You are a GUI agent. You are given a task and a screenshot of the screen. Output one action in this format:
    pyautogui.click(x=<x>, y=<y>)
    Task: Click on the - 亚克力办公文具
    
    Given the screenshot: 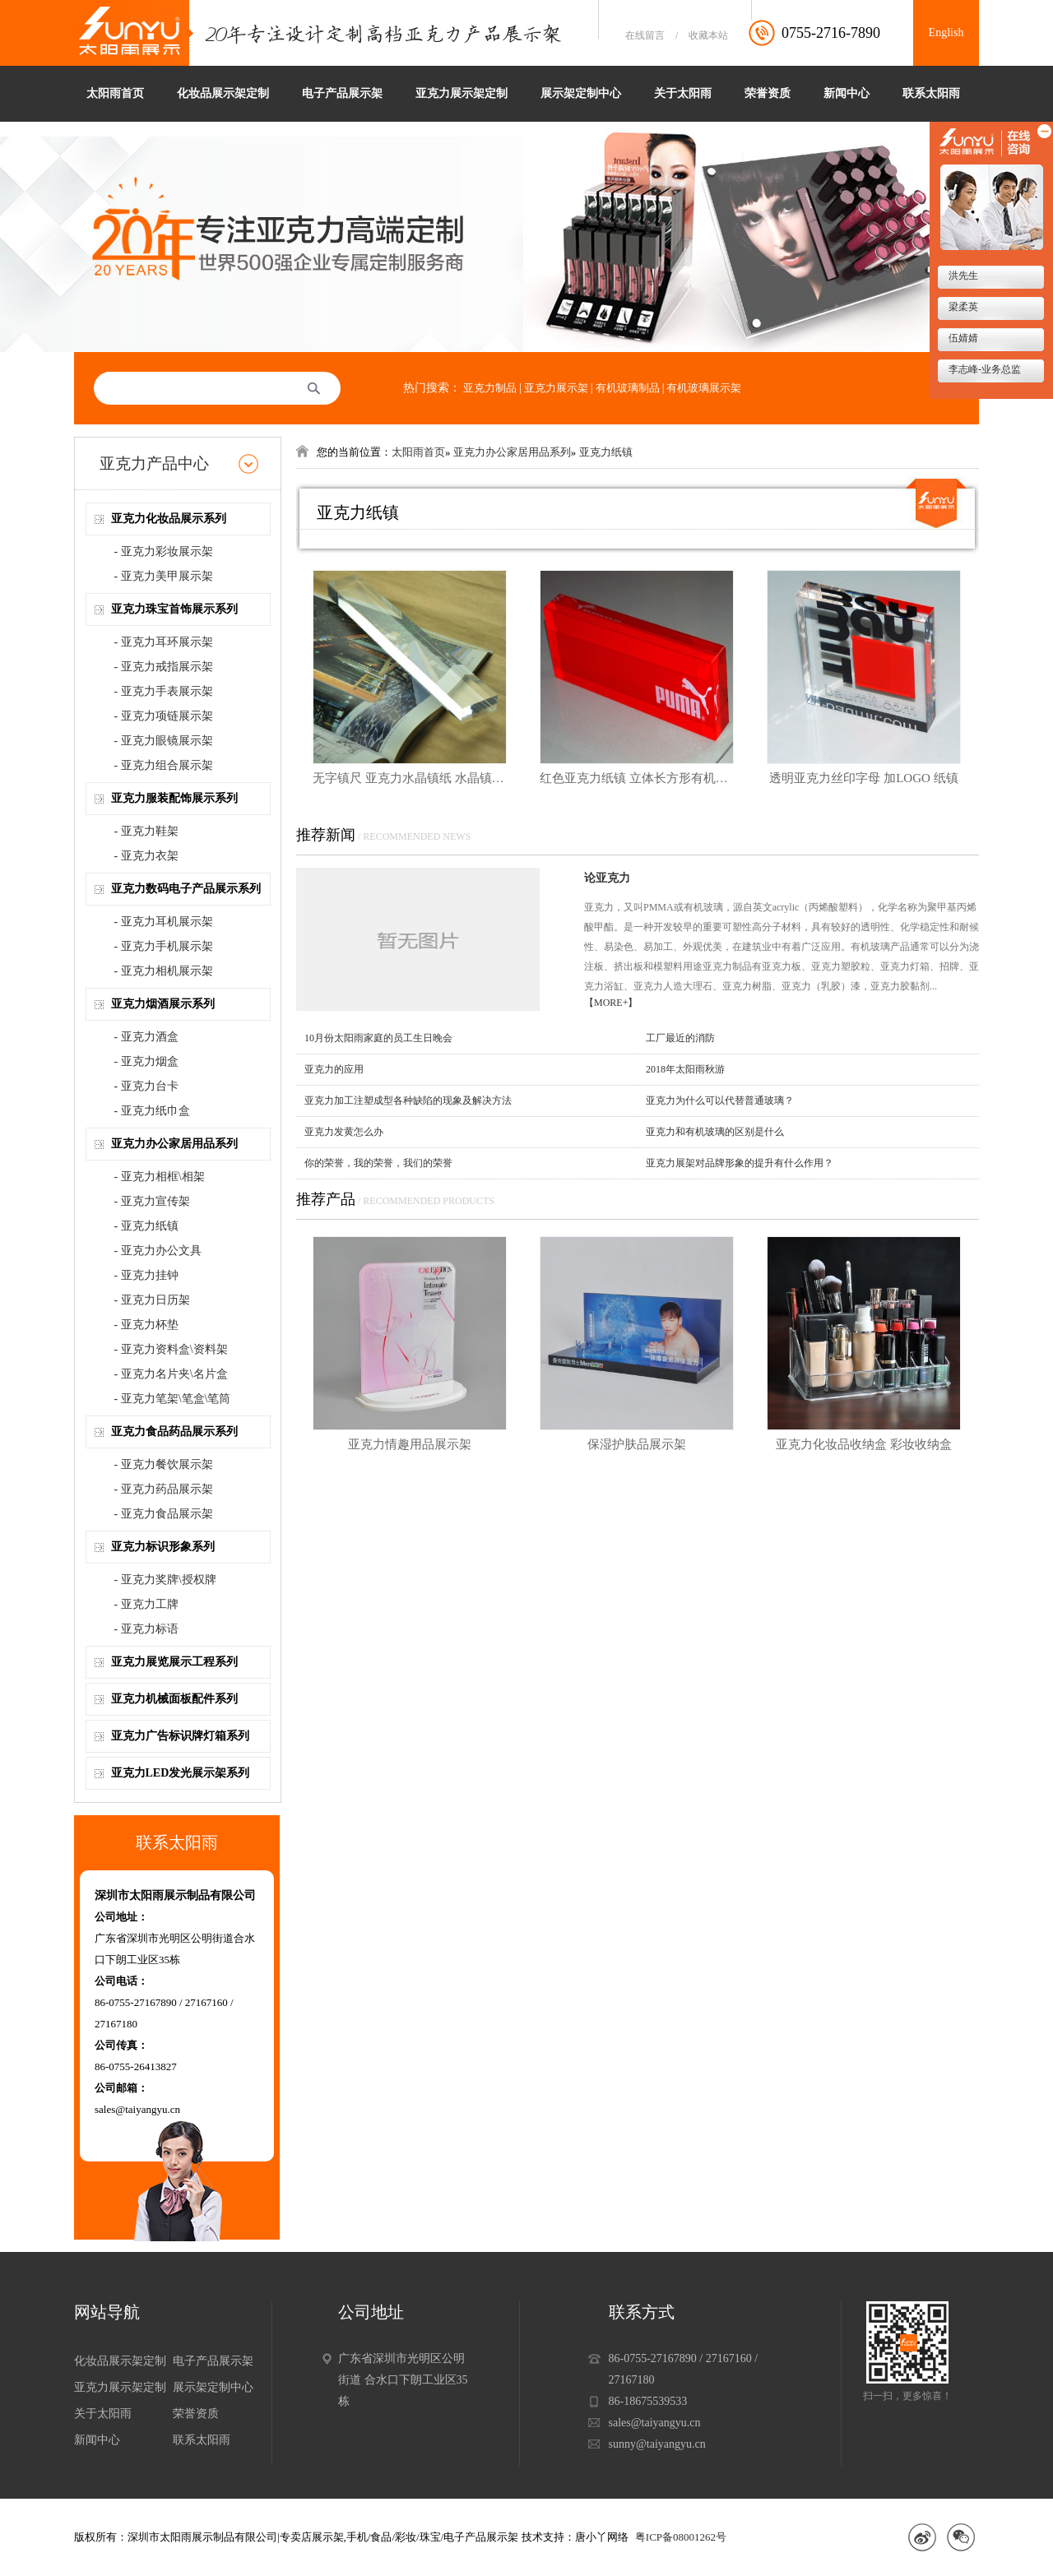 What is the action you would take?
    pyautogui.click(x=158, y=1250)
    